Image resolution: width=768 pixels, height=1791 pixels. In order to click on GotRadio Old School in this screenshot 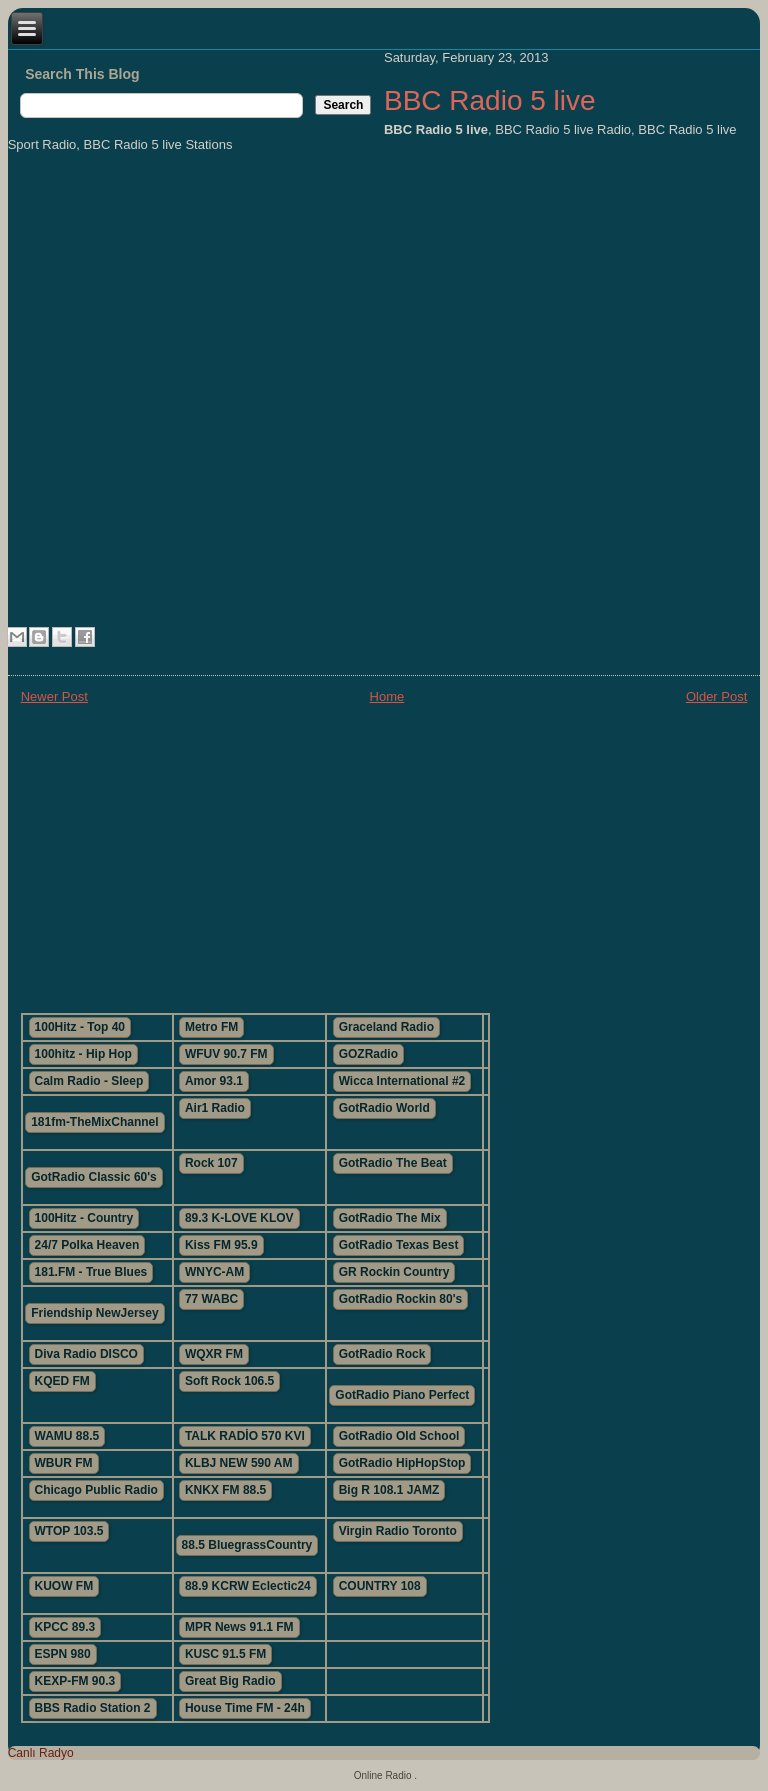, I will do `click(399, 1436)`.